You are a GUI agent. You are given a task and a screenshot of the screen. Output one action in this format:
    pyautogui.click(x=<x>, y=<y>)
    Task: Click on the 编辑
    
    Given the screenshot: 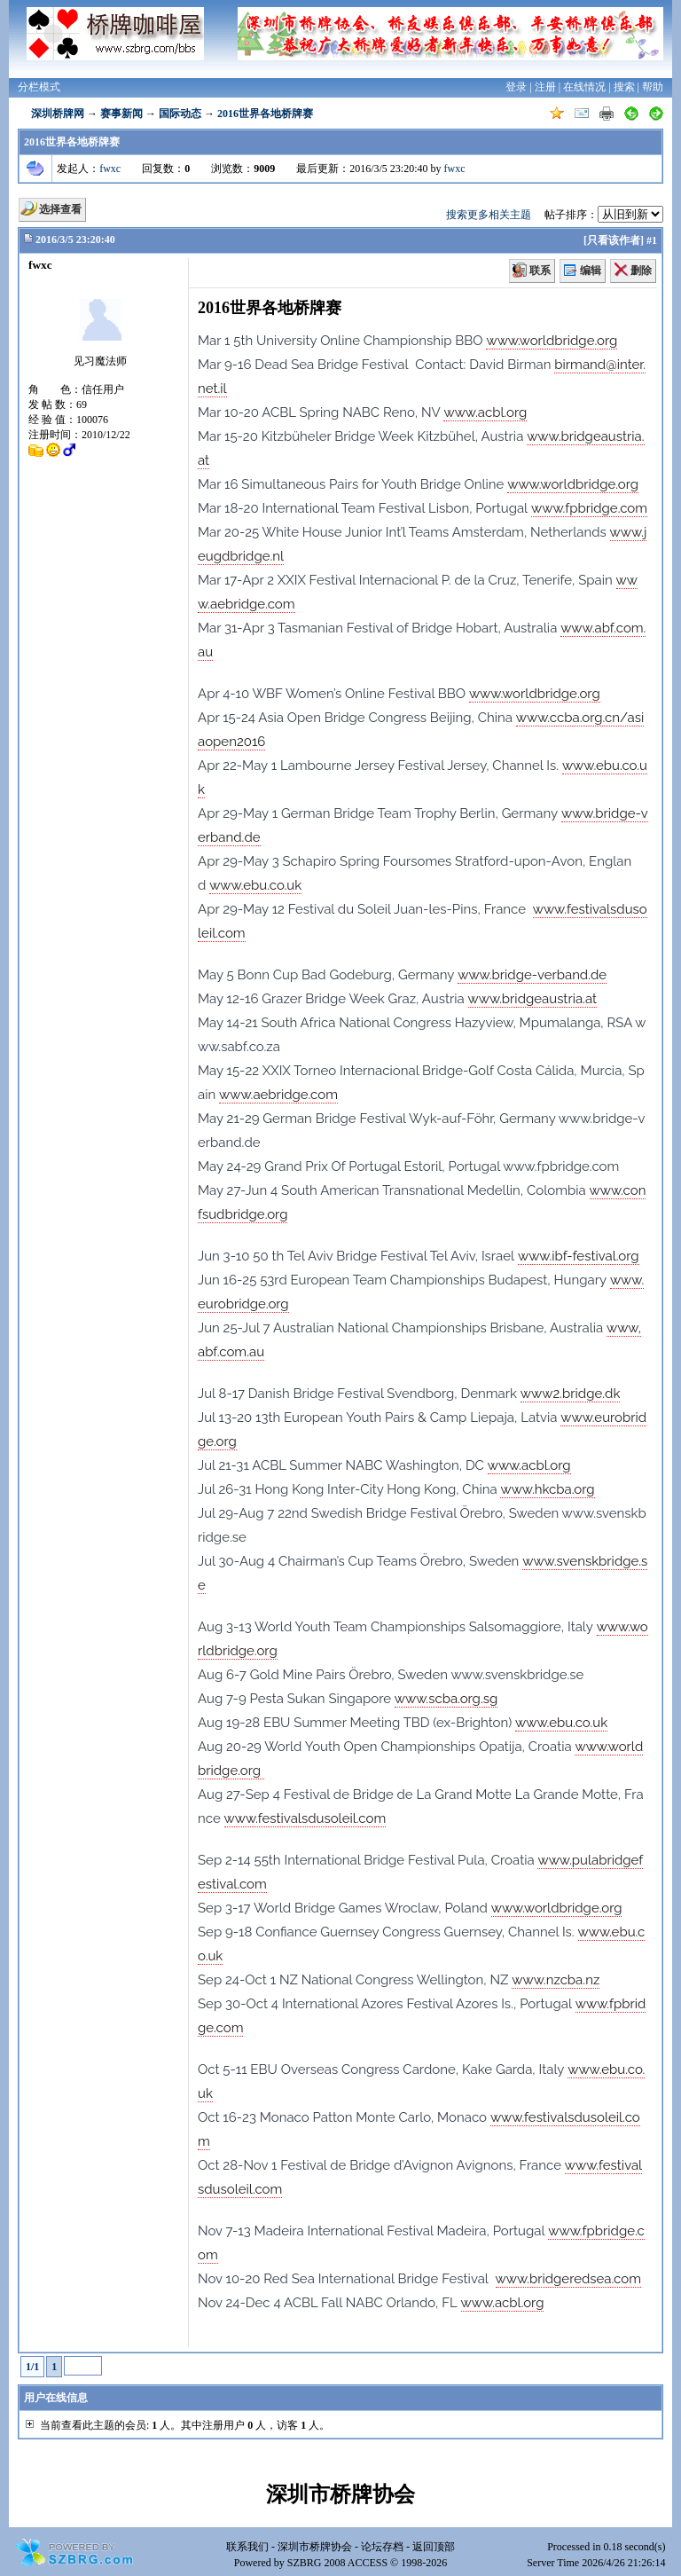 What is the action you would take?
    pyautogui.click(x=590, y=270)
    